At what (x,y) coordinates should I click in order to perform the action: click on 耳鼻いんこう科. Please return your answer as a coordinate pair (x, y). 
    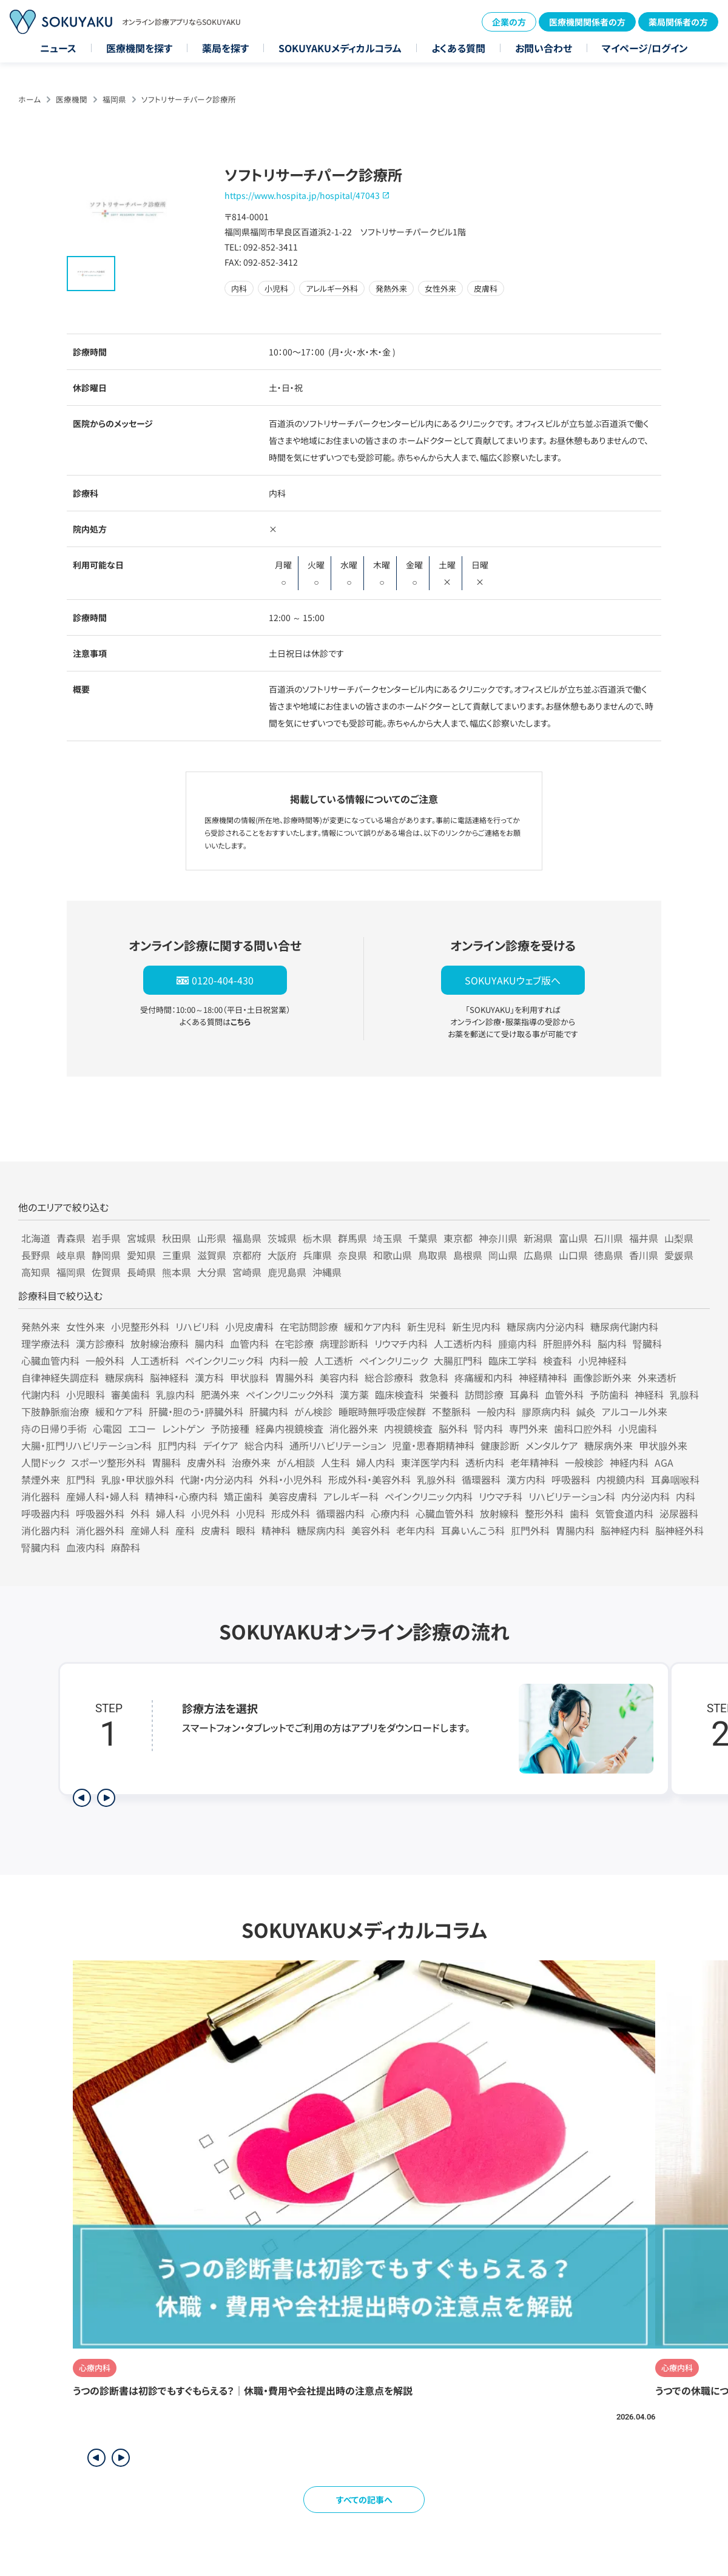
    Looking at the image, I should click on (473, 1530).